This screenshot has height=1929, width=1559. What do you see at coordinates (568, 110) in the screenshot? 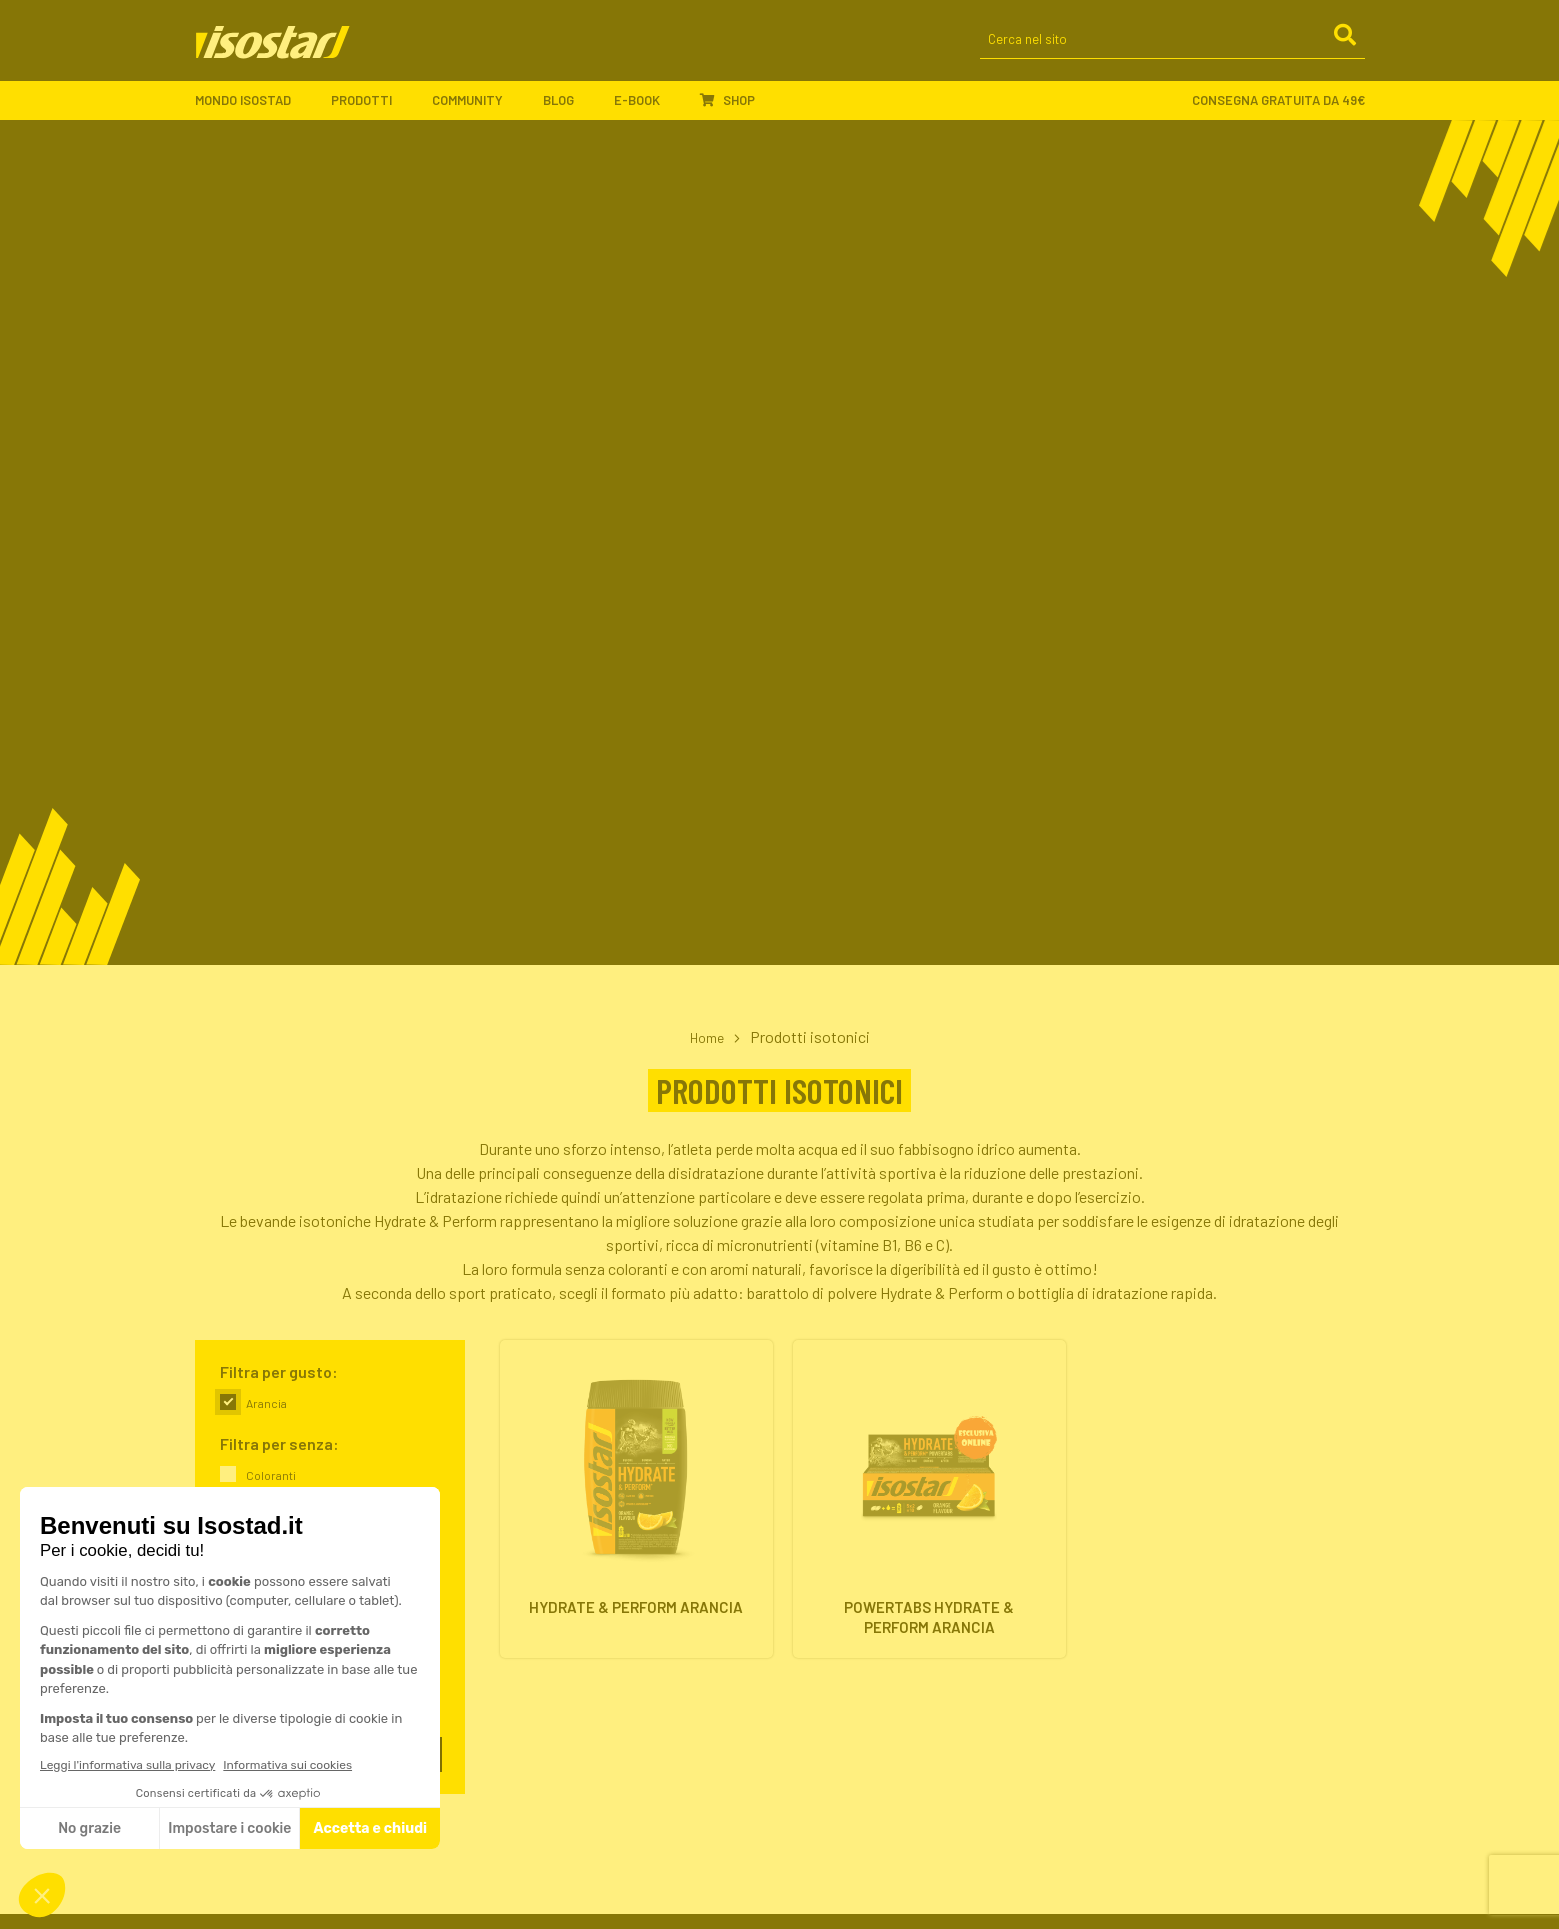
I see `Blog` at bounding box center [568, 110].